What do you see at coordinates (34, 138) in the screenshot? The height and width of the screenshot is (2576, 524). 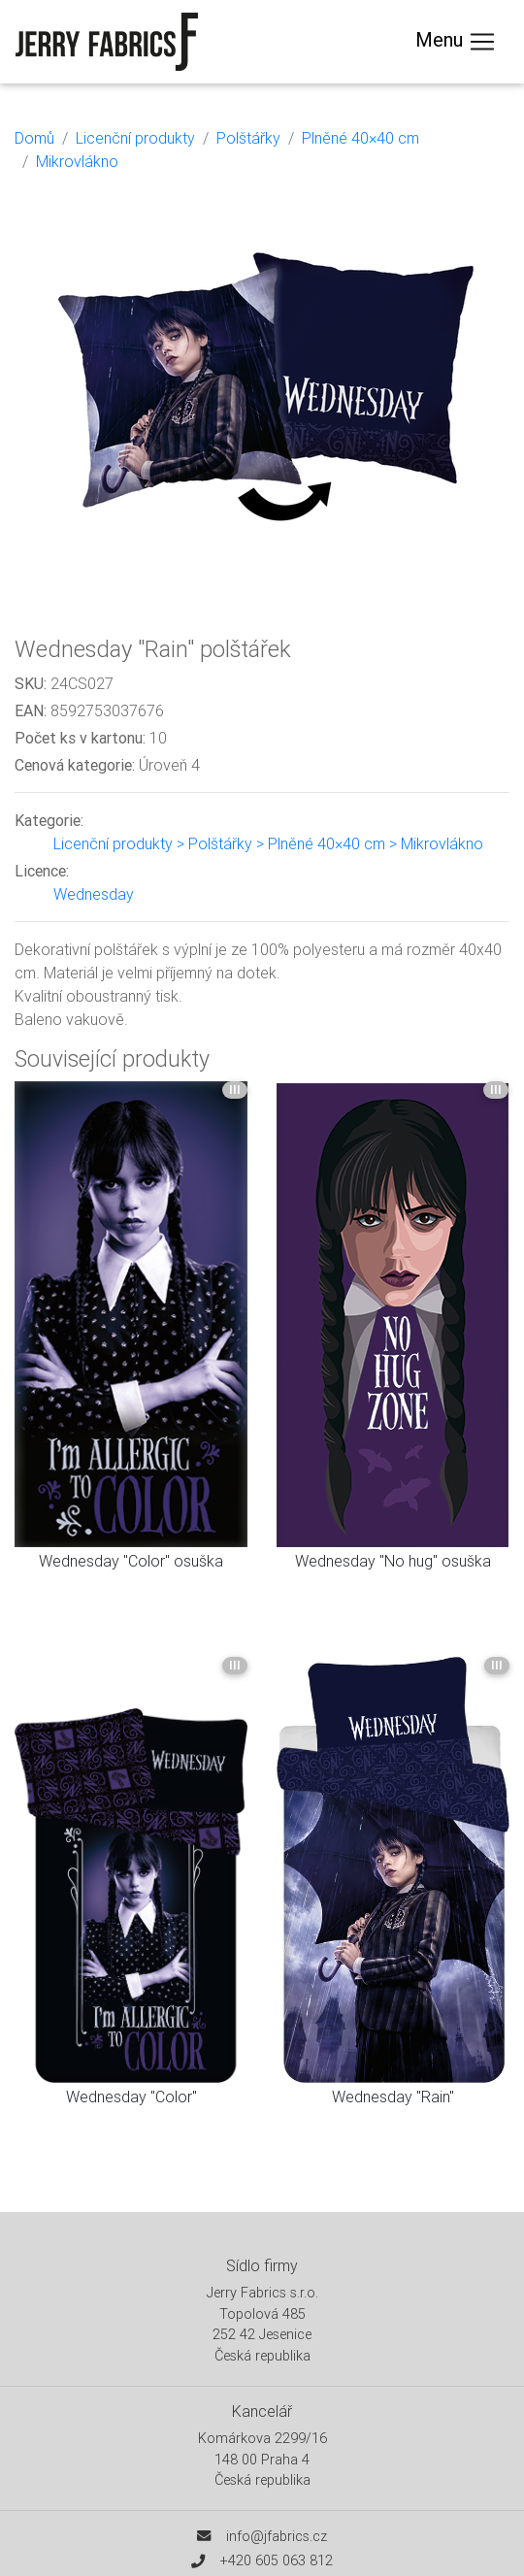 I see `Domů` at bounding box center [34, 138].